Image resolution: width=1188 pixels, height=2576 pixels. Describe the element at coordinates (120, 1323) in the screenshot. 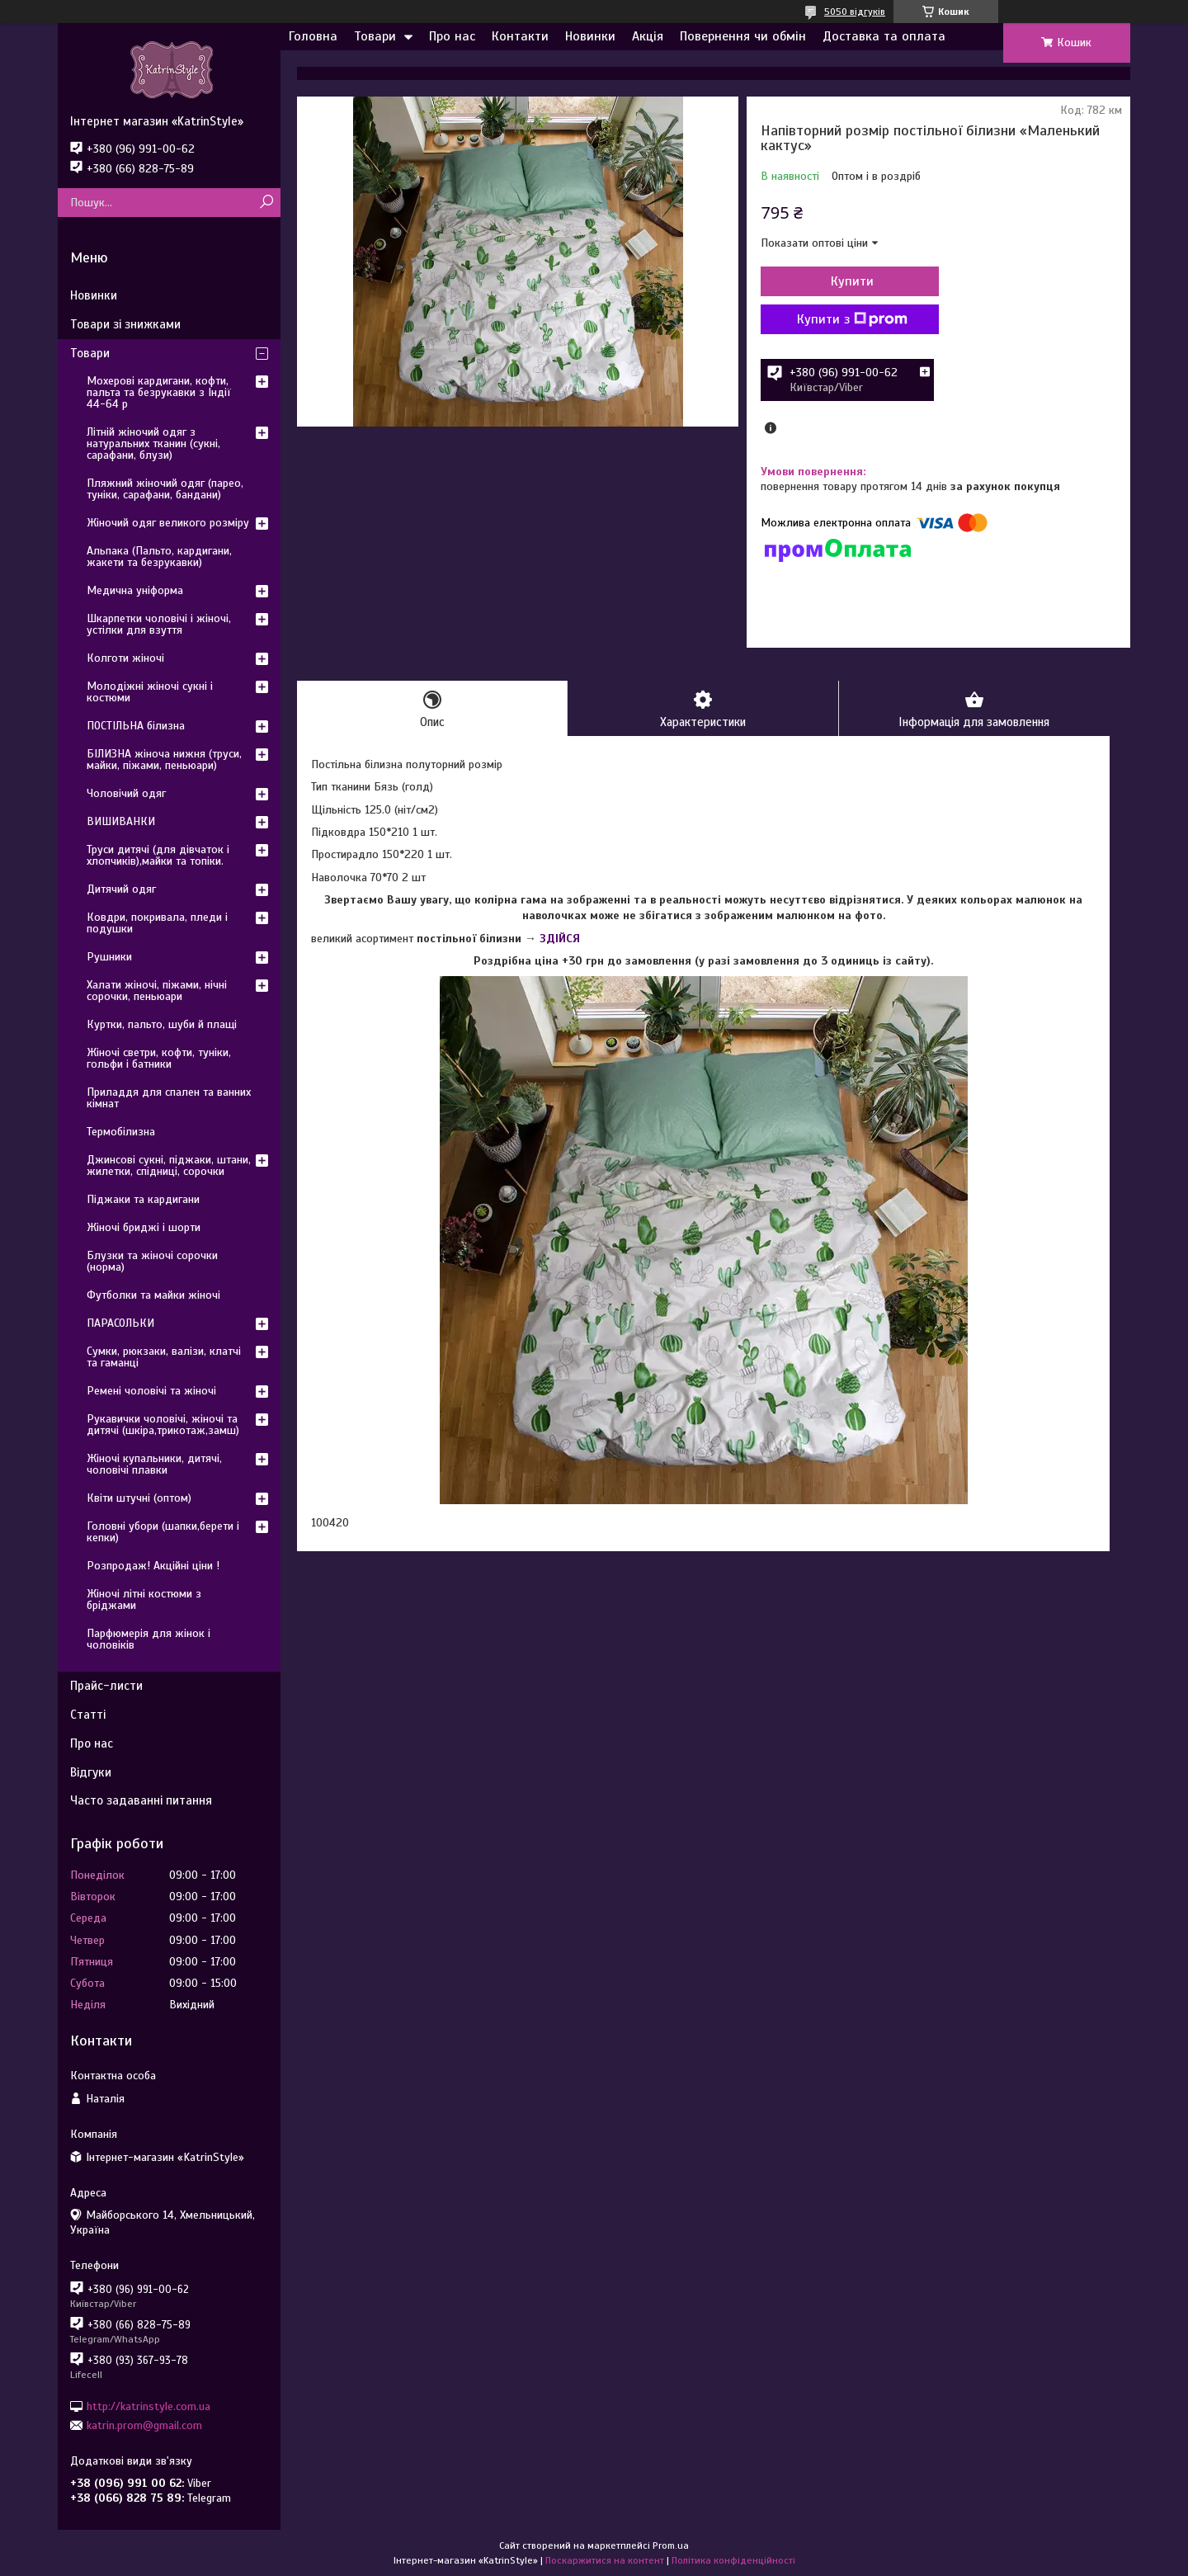

I see `ПАРАСОЛЬКИ` at that location.